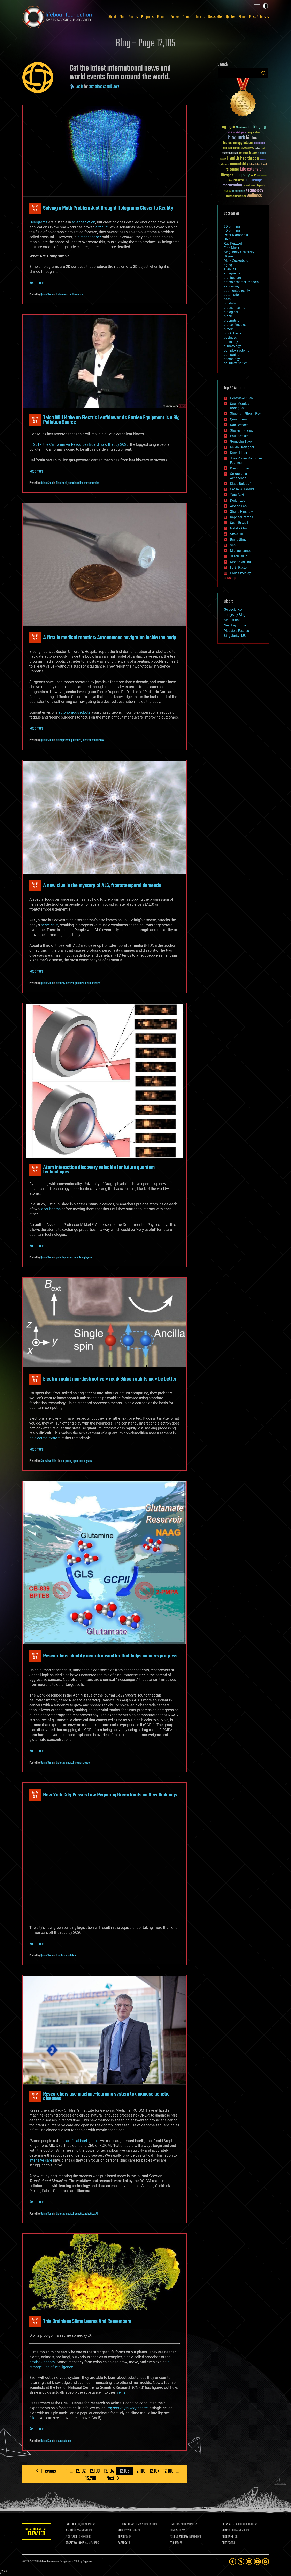  Describe the element at coordinates (48, 2471) in the screenshot. I see `Previous` at that location.